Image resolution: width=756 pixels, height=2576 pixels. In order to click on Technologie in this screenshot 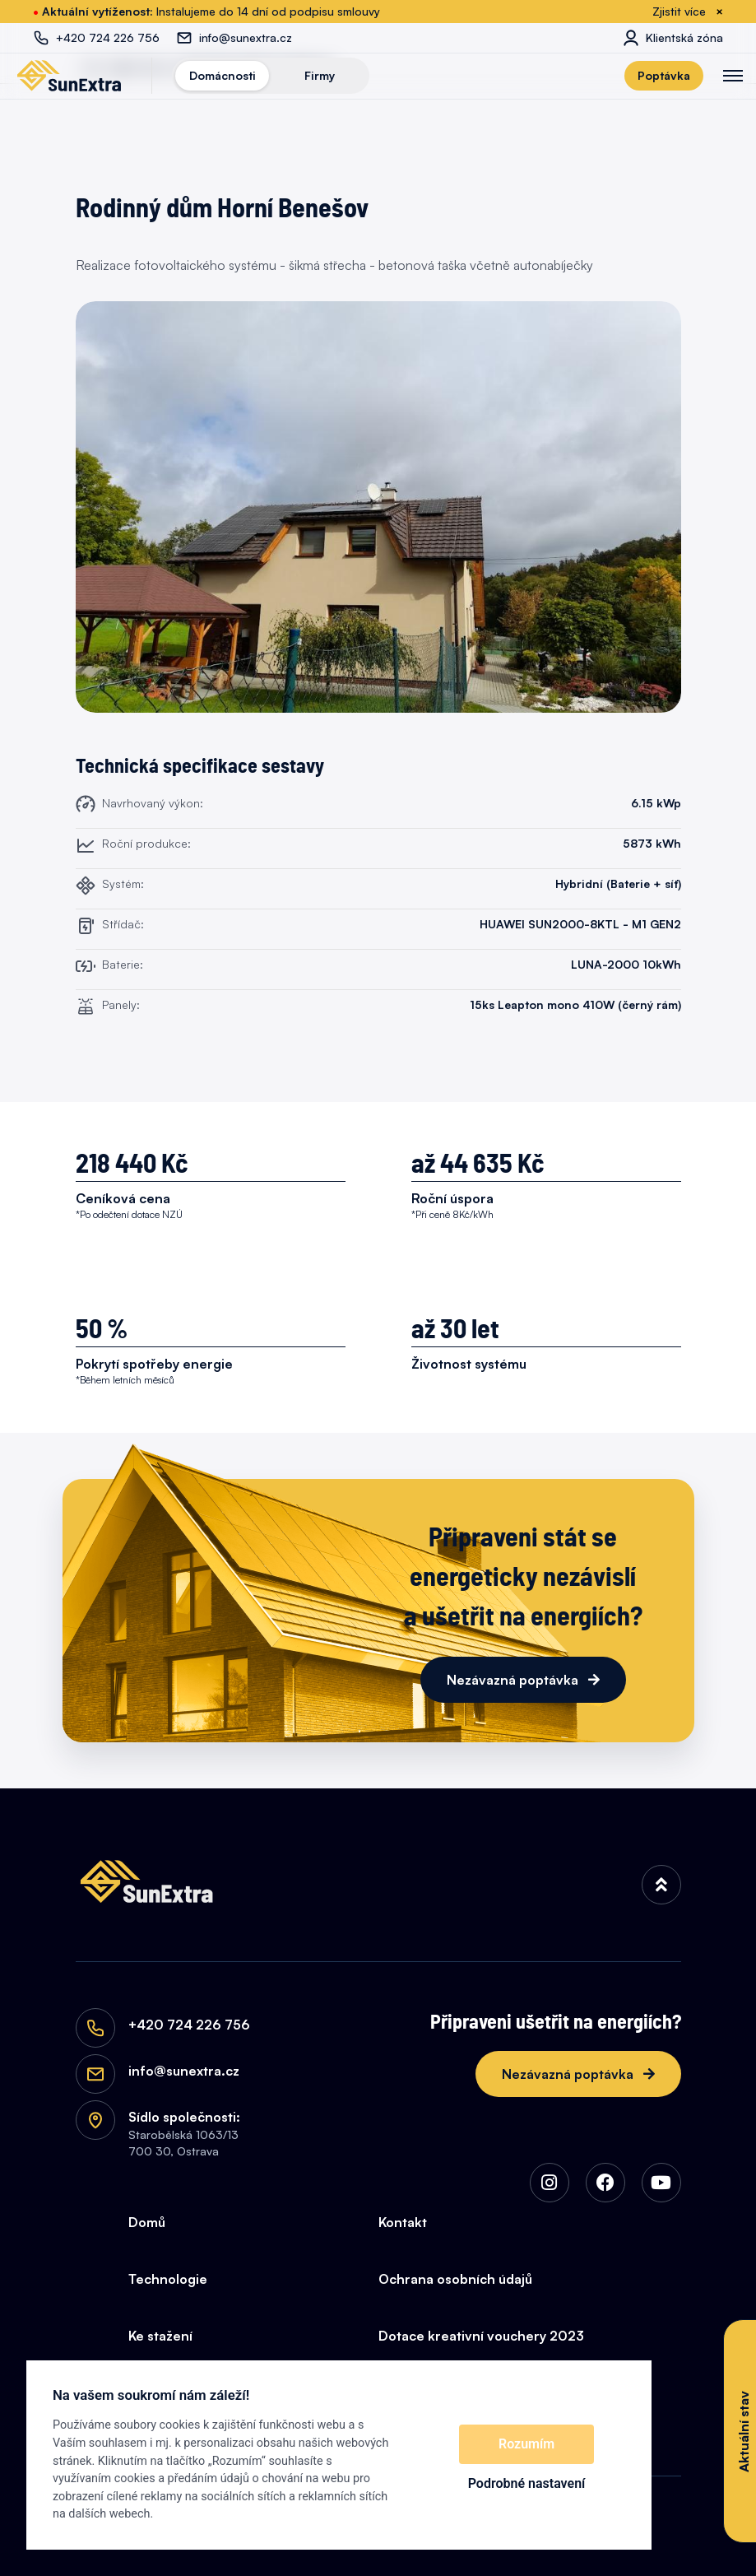, I will do `click(167, 2279)`.